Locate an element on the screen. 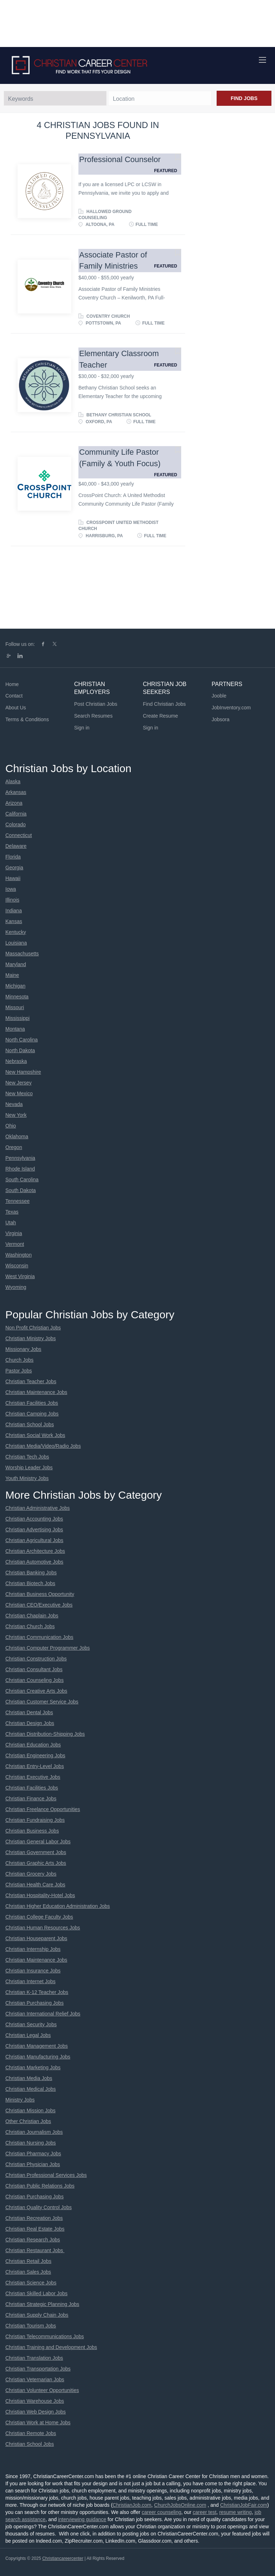  Christian Real Estate Jobs is located at coordinates (34, 2229).